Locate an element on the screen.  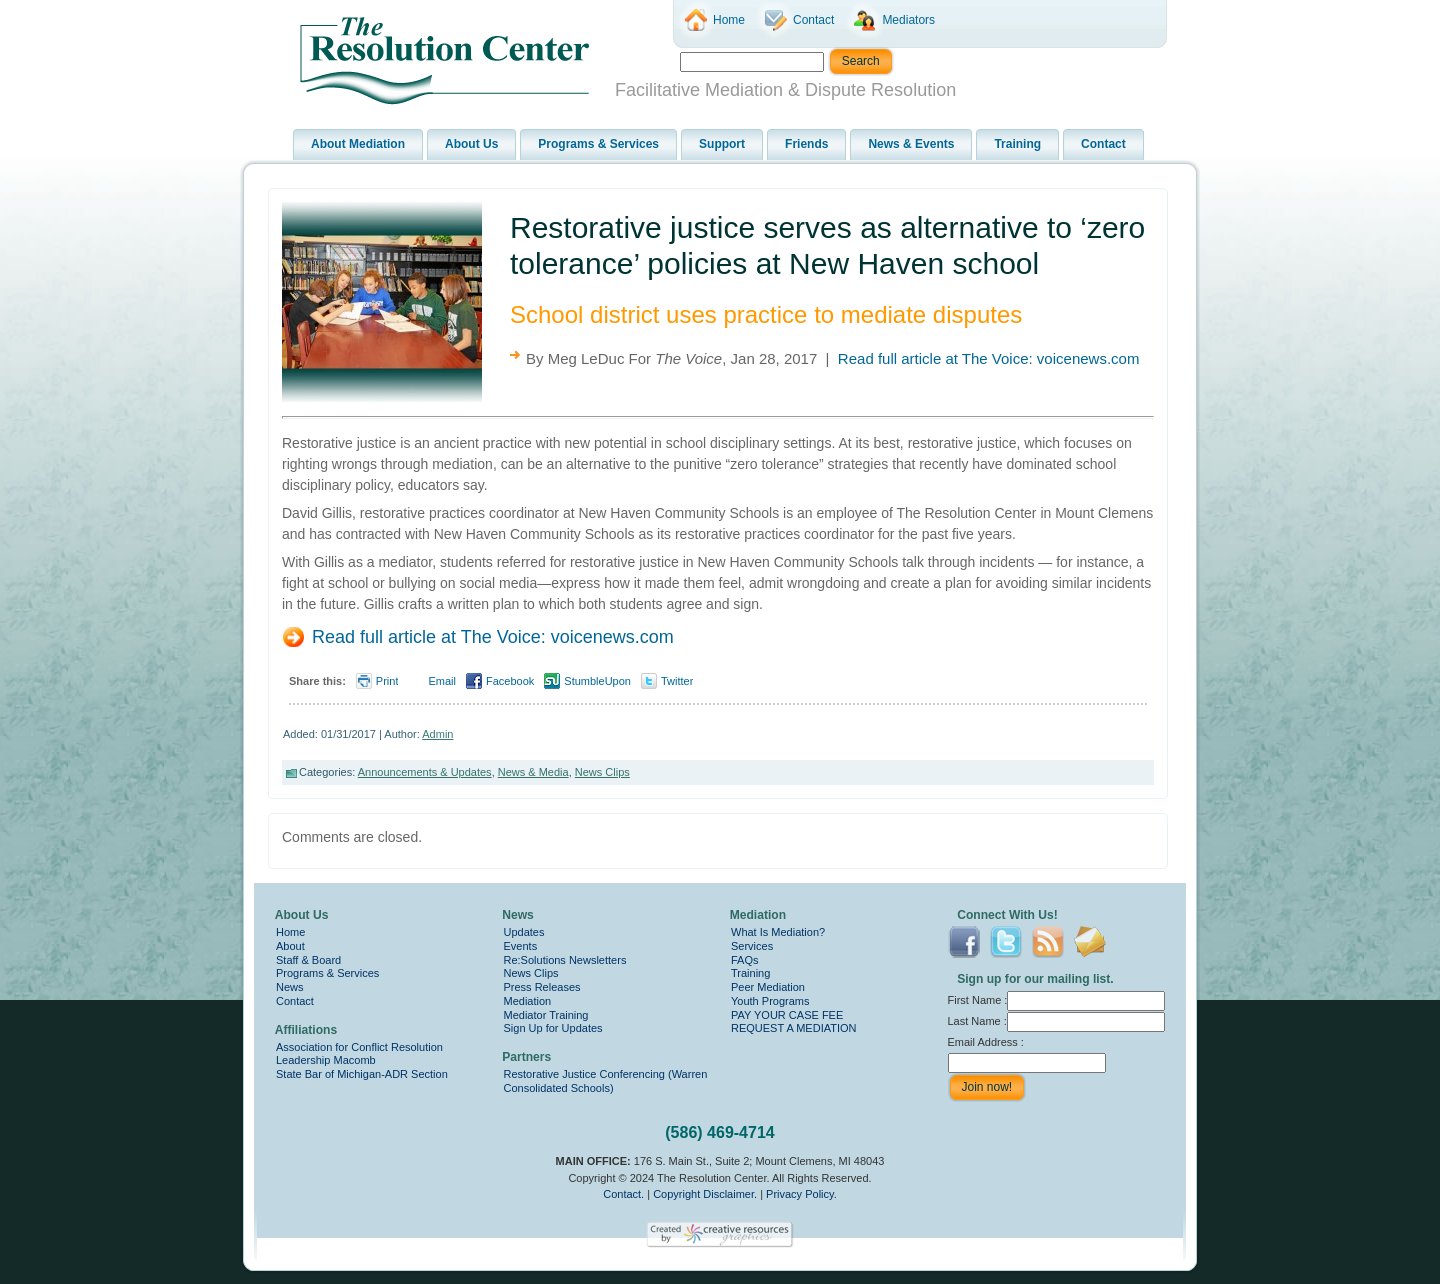
REQUEST A MEDIATION is located at coordinates (794, 1028).